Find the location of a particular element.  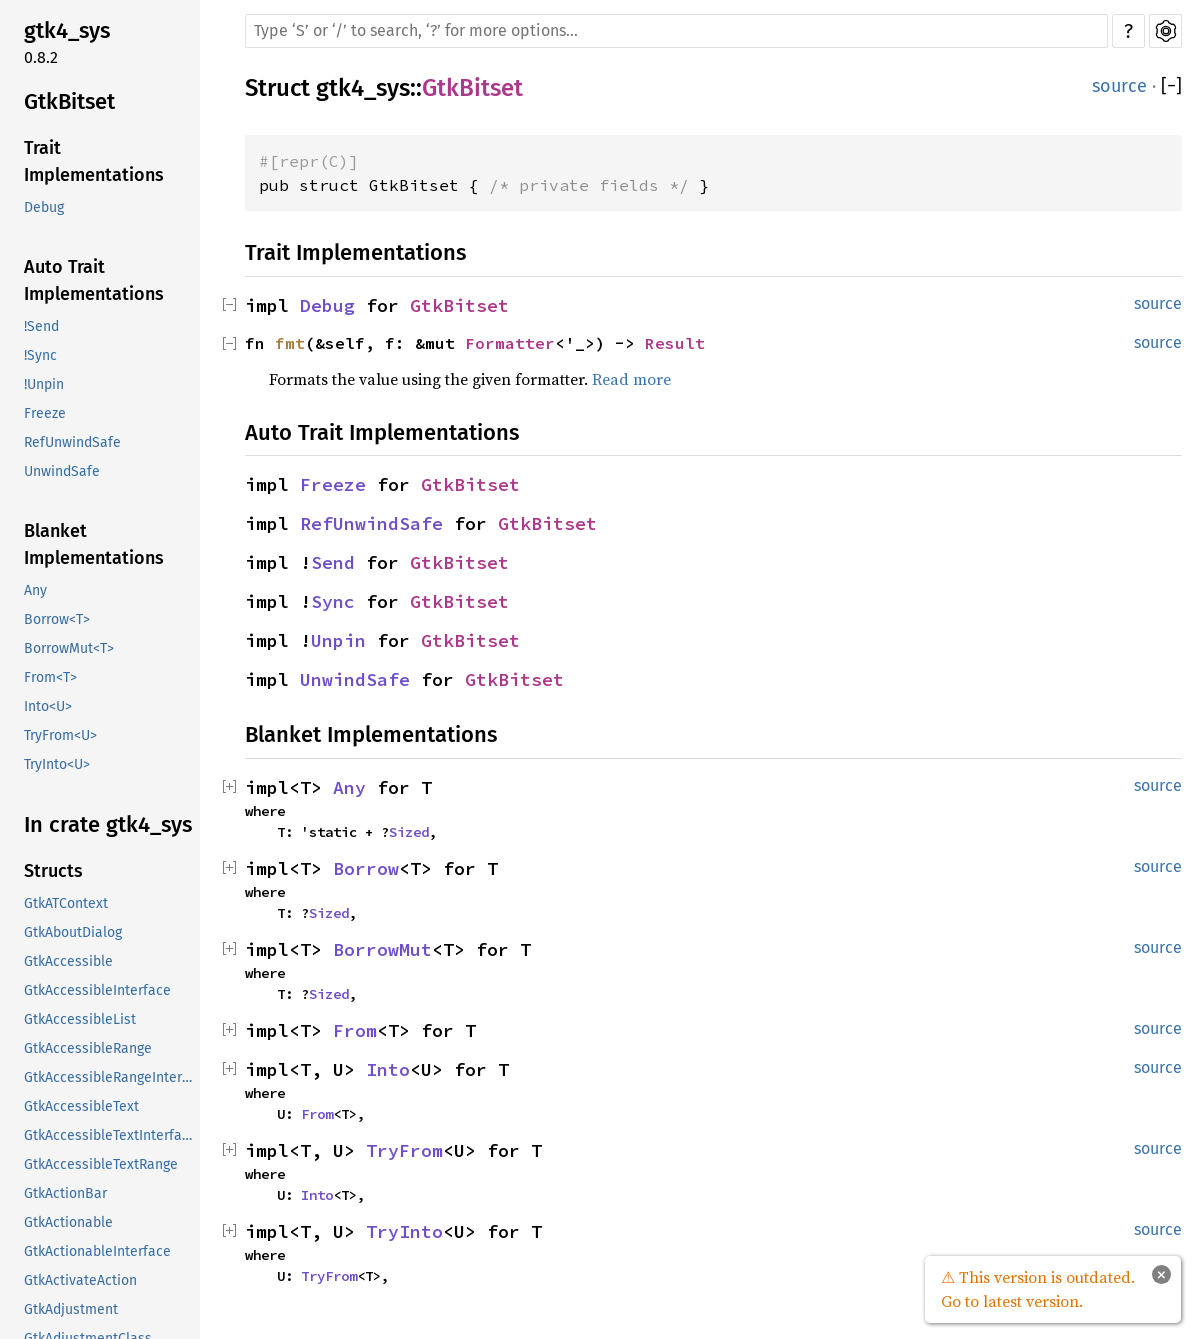

GtkActionable is located at coordinates (68, 1222).